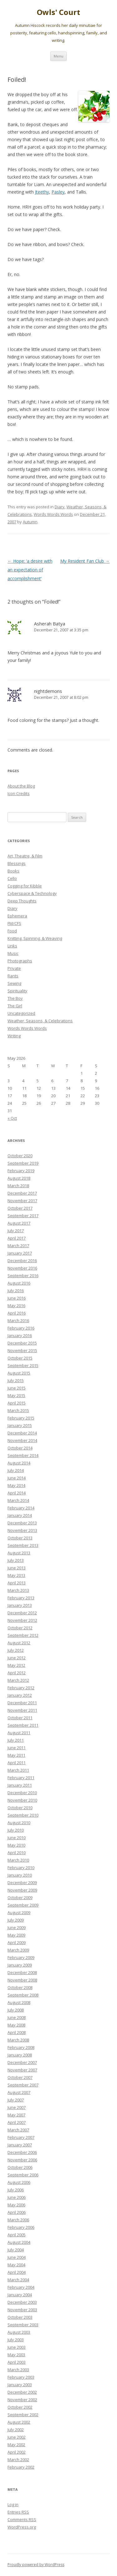  I want to click on December 2006, so click(22, 2152).